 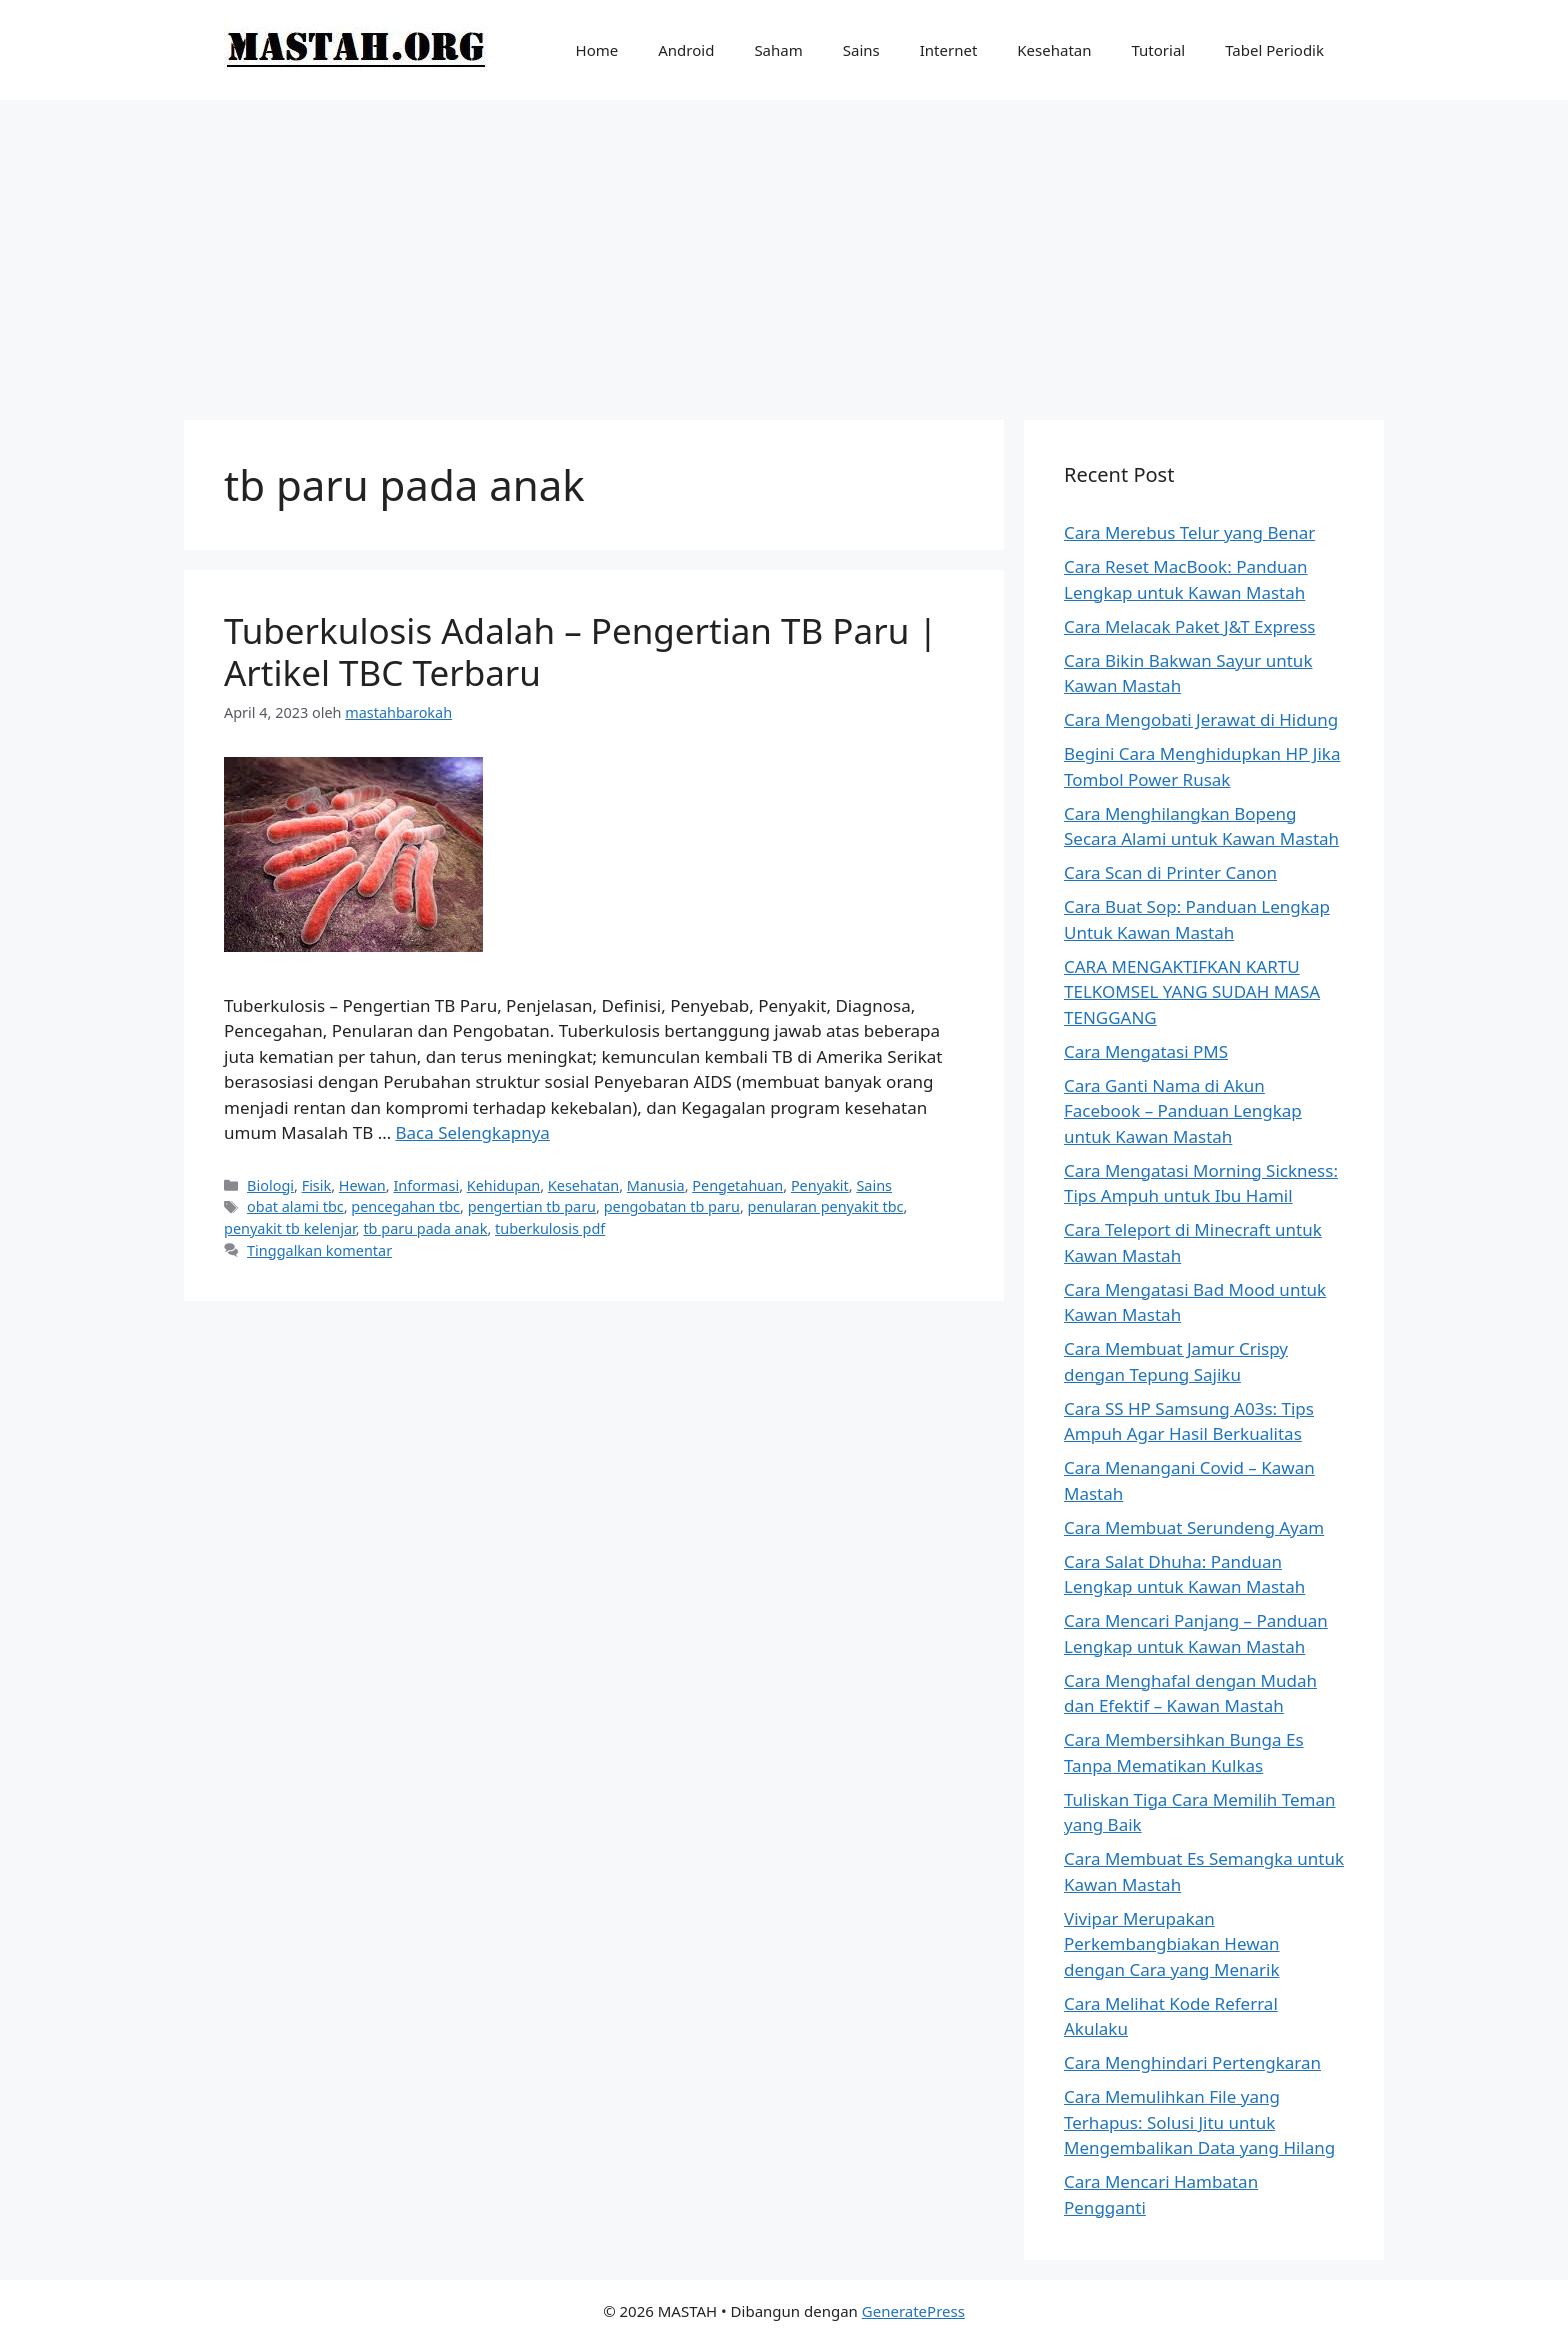 What do you see at coordinates (405, 1206) in the screenshot?
I see `pencegahan tbc` at bounding box center [405, 1206].